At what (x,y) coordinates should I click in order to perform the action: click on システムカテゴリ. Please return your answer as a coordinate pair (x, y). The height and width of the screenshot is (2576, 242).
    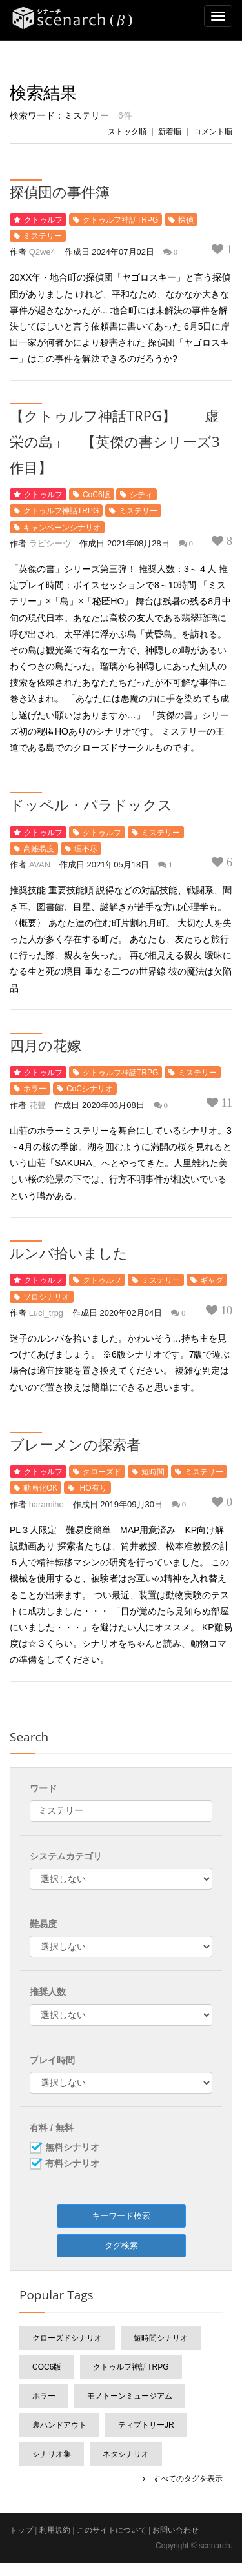
    Looking at the image, I should click on (66, 1856).